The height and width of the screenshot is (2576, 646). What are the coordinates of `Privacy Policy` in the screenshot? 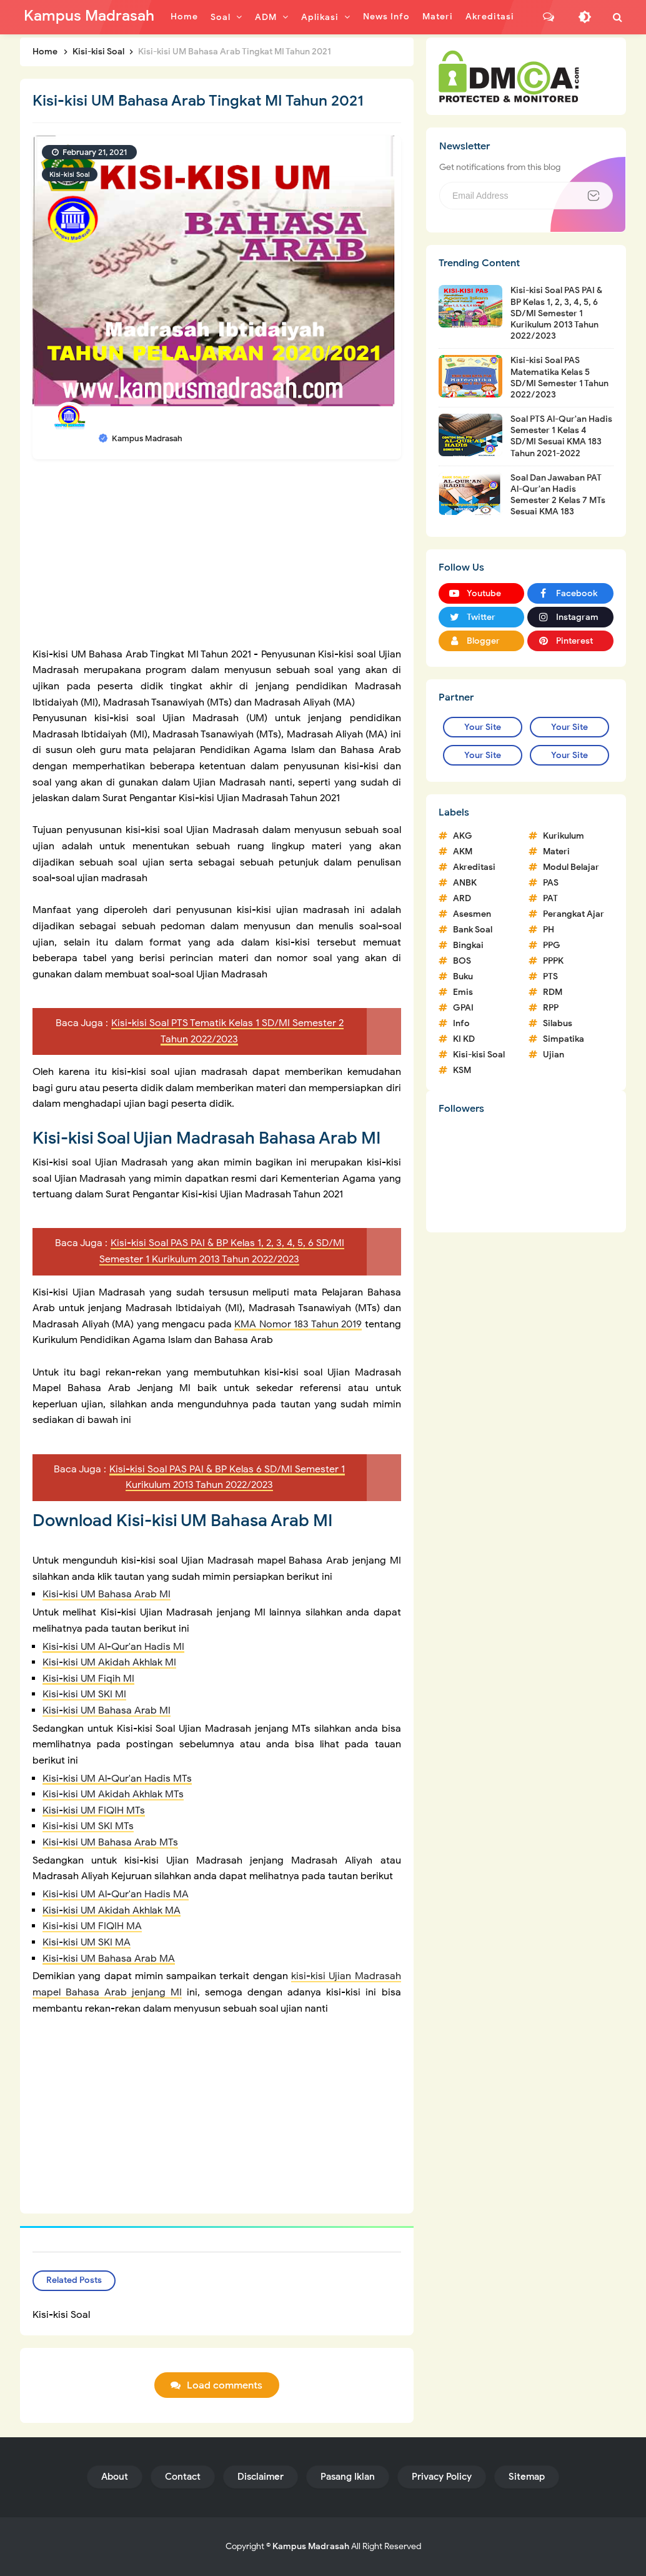 It's located at (442, 2476).